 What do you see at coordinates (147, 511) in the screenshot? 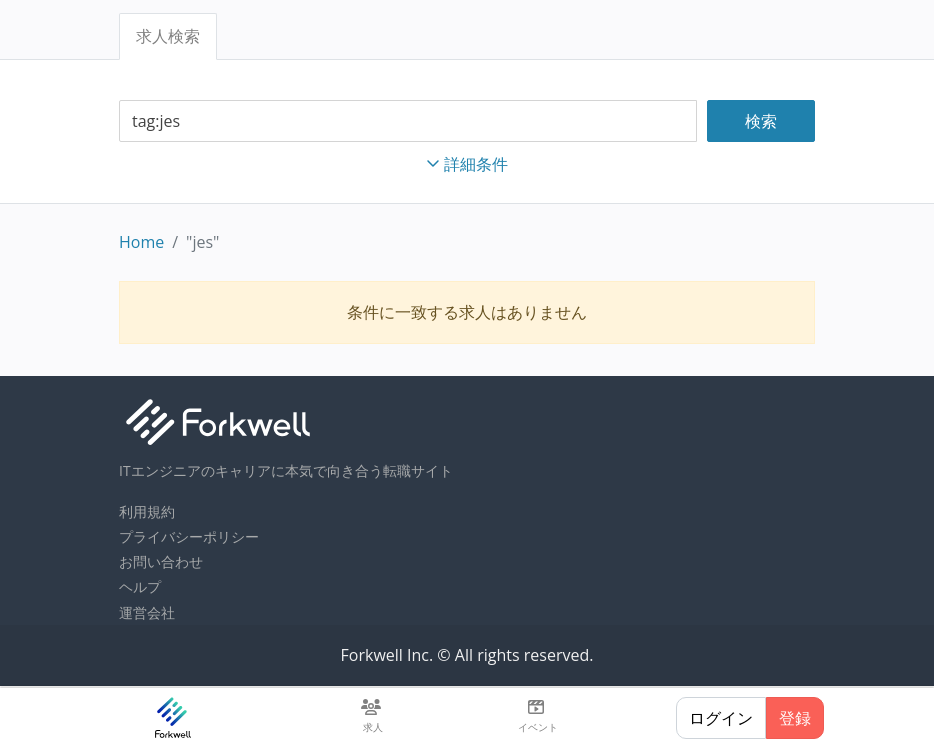
I see `利用規約` at bounding box center [147, 511].